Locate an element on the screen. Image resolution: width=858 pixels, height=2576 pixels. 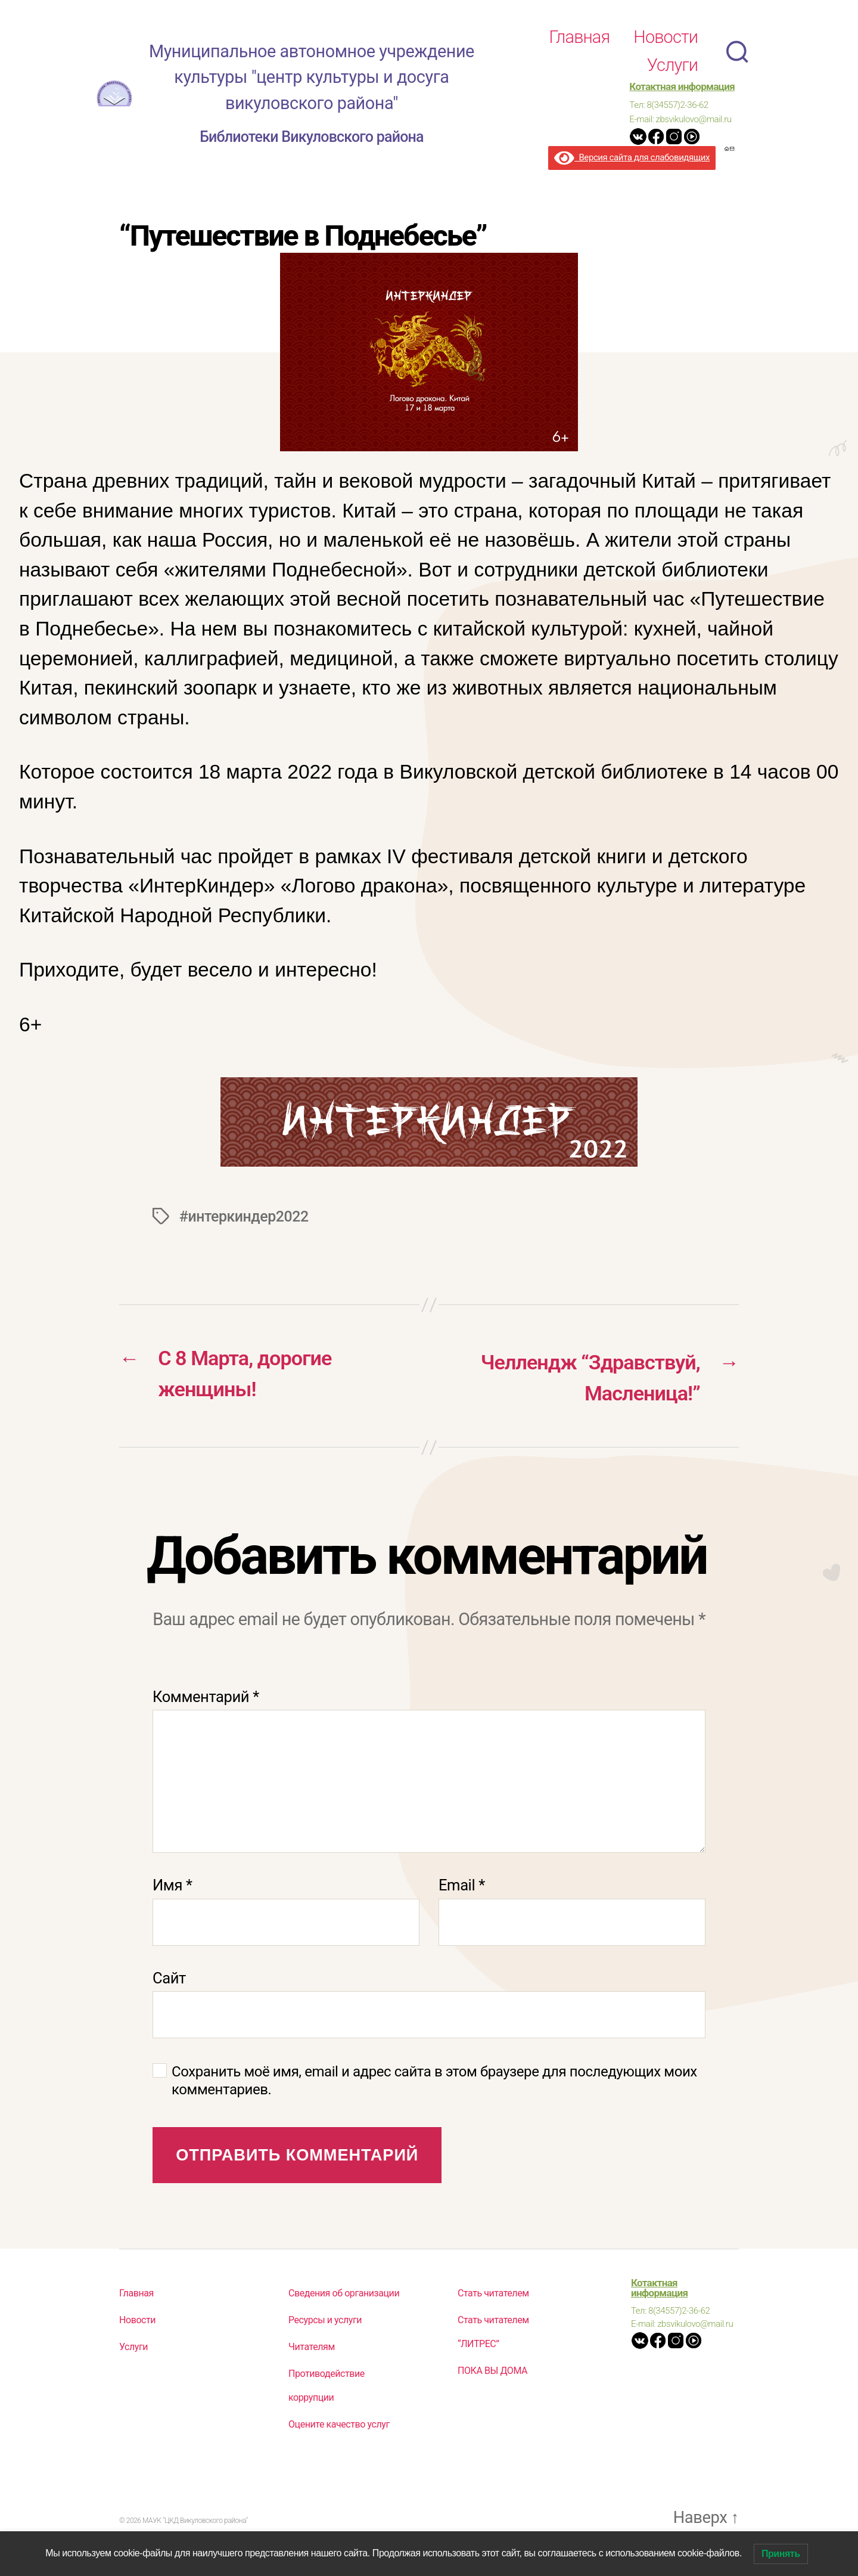
Новости is located at coordinates (665, 37).